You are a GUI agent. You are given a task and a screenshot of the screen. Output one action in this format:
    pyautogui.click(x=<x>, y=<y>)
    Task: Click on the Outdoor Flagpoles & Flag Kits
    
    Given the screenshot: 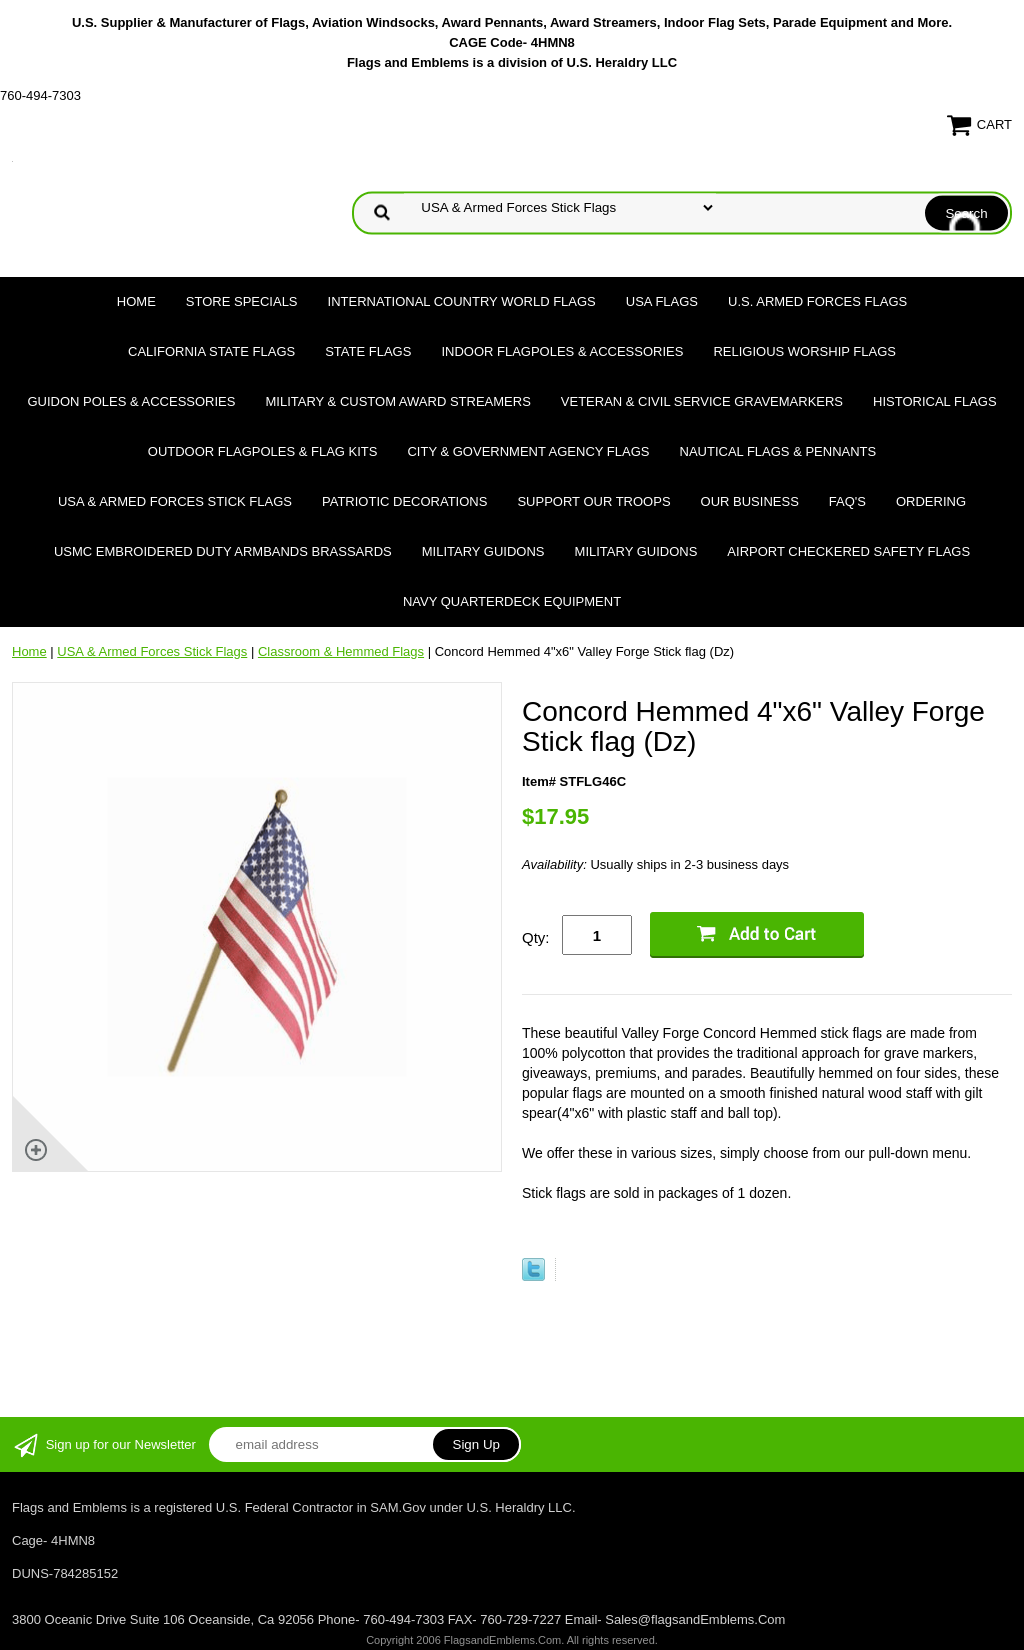 What is the action you would take?
    pyautogui.click(x=263, y=451)
    